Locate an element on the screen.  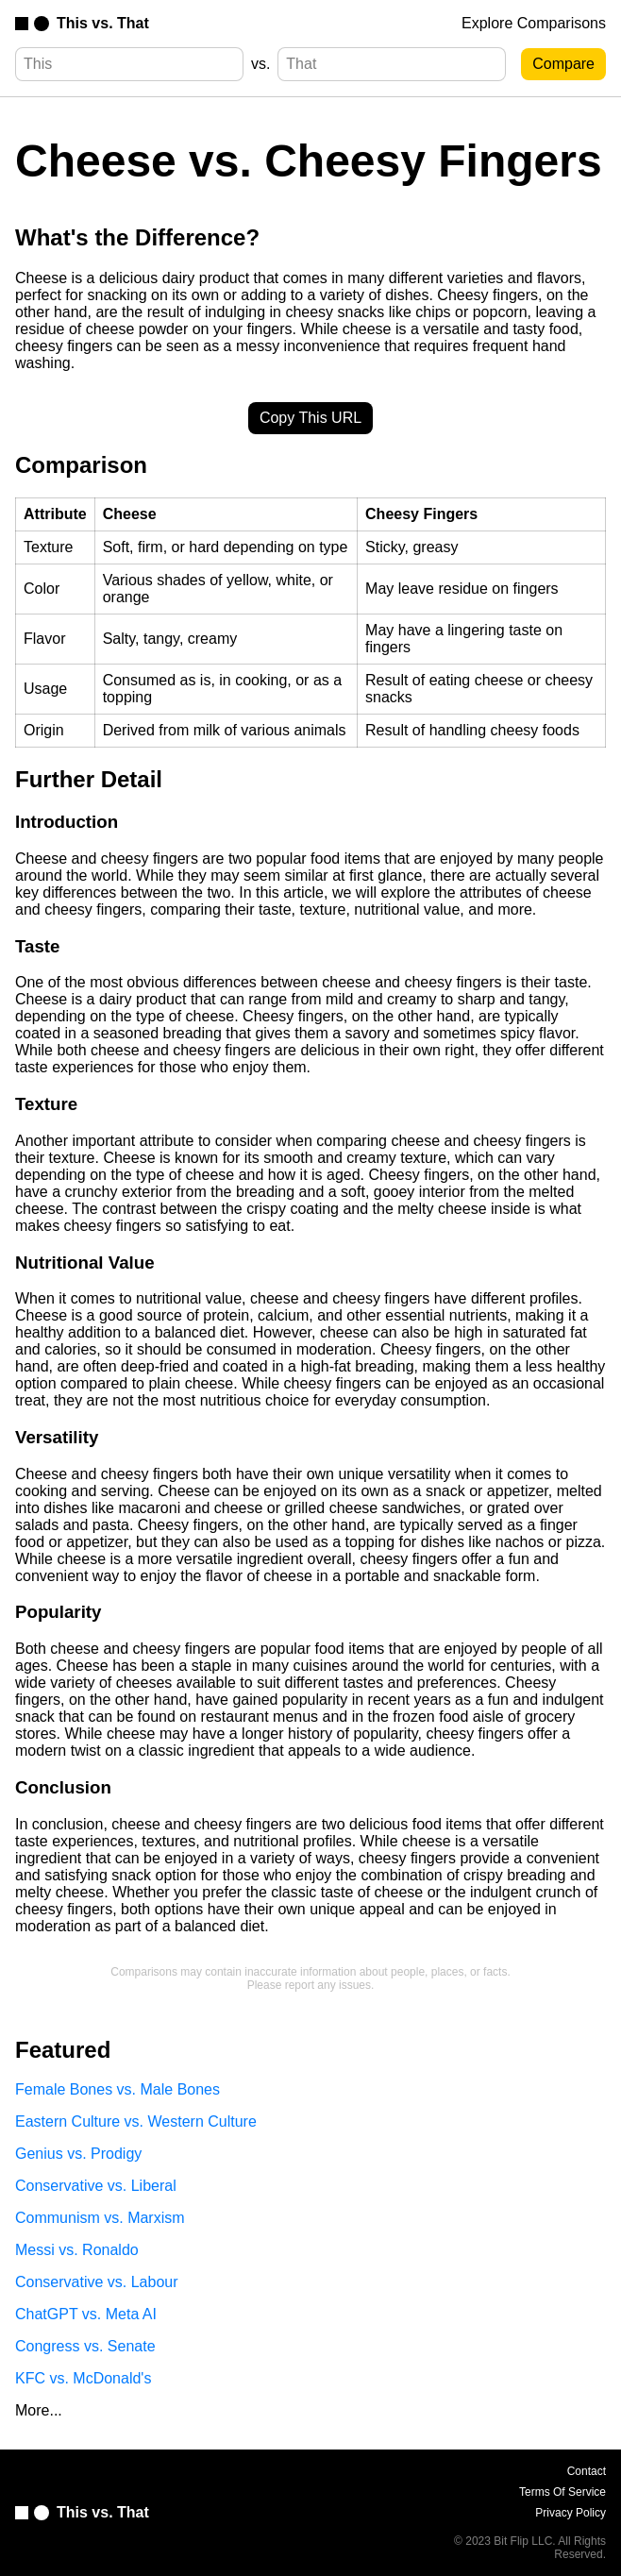
Terms Of Service is located at coordinates (562, 2492).